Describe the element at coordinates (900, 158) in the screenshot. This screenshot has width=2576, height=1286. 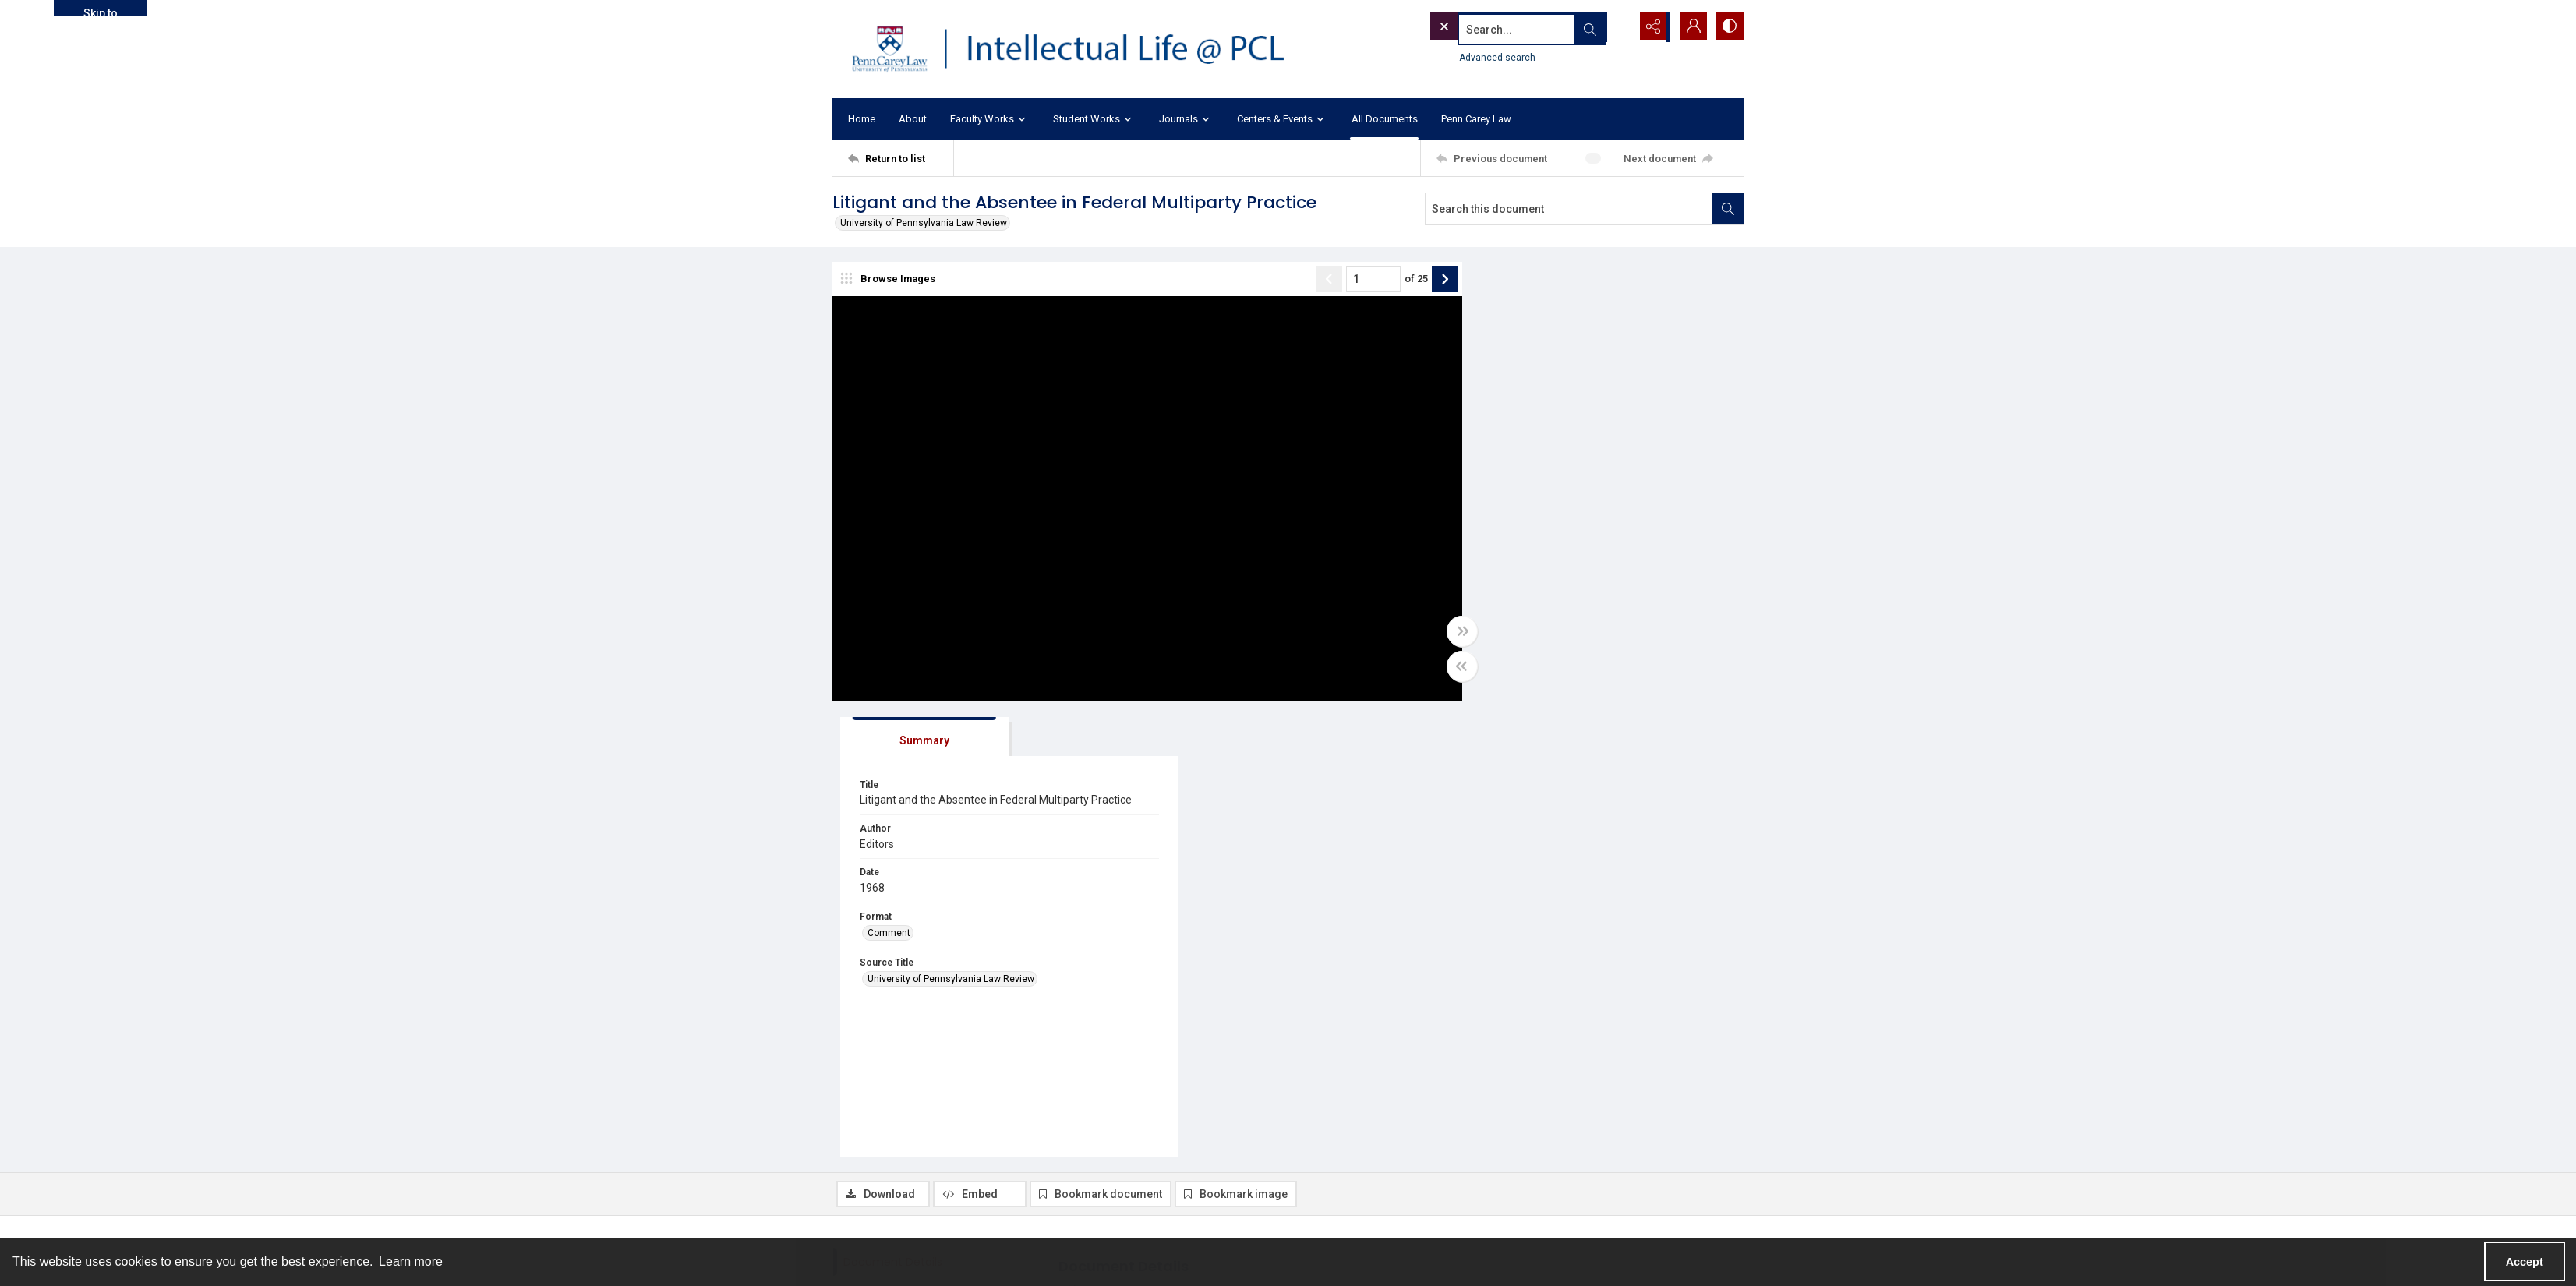
I see `[Return to list]` at that location.